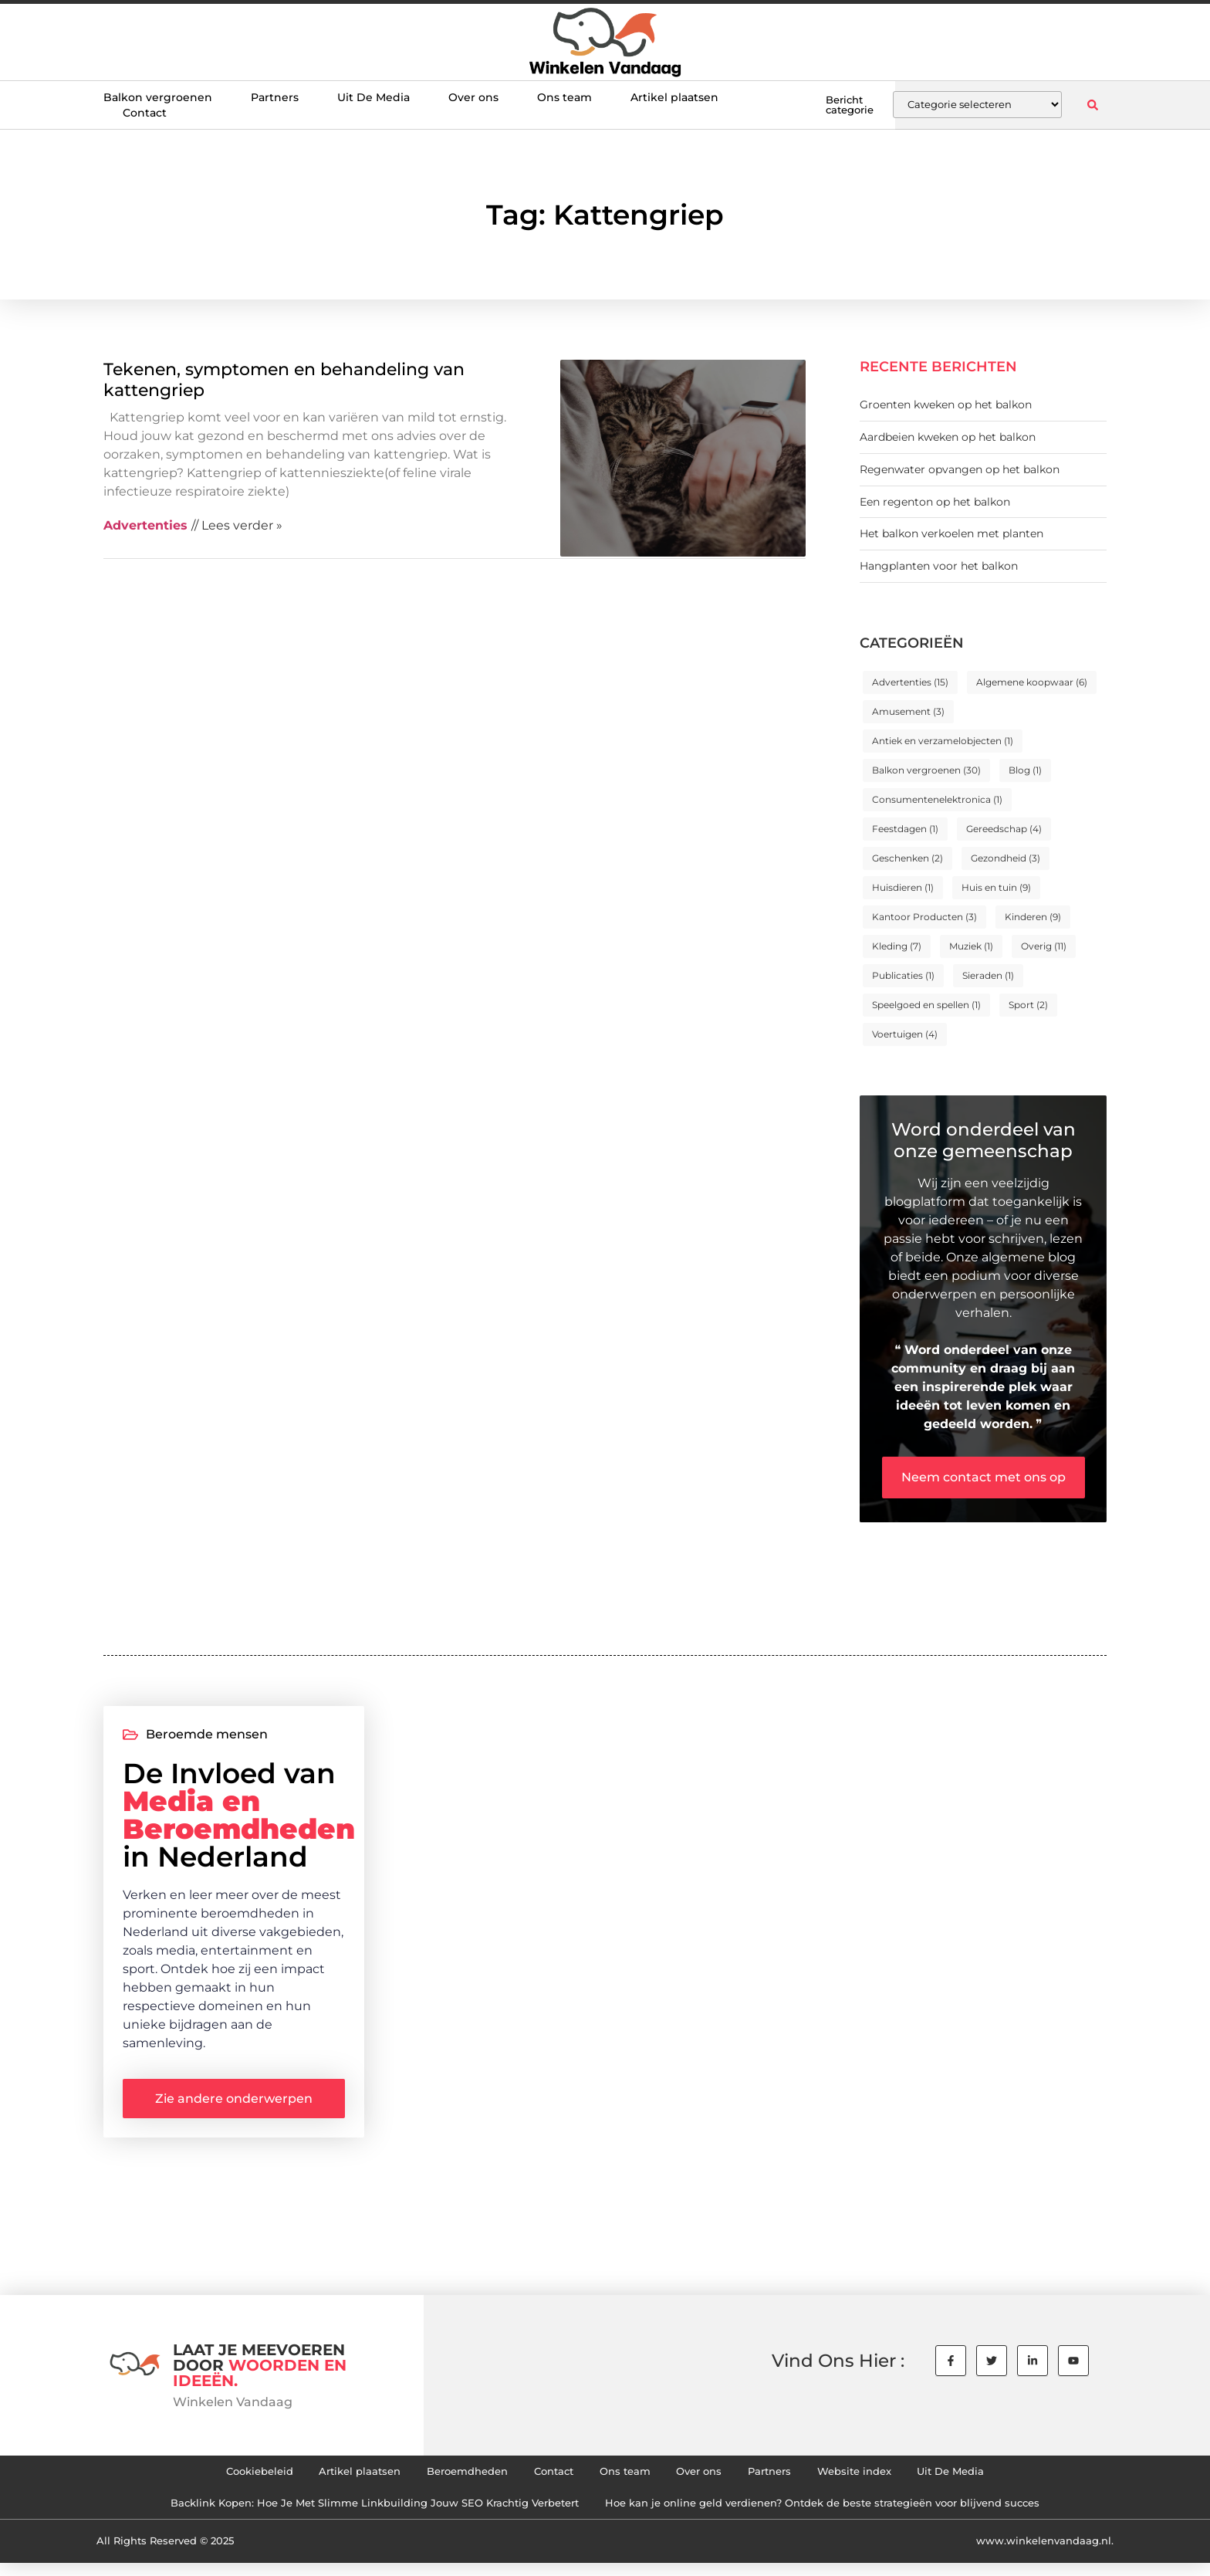 The height and width of the screenshot is (2576, 1210). Describe the element at coordinates (942, 740) in the screenshot. I see `Antiek en verzamelobjecten [Antiek en verzamelobjecten (1 item)]` at that location.